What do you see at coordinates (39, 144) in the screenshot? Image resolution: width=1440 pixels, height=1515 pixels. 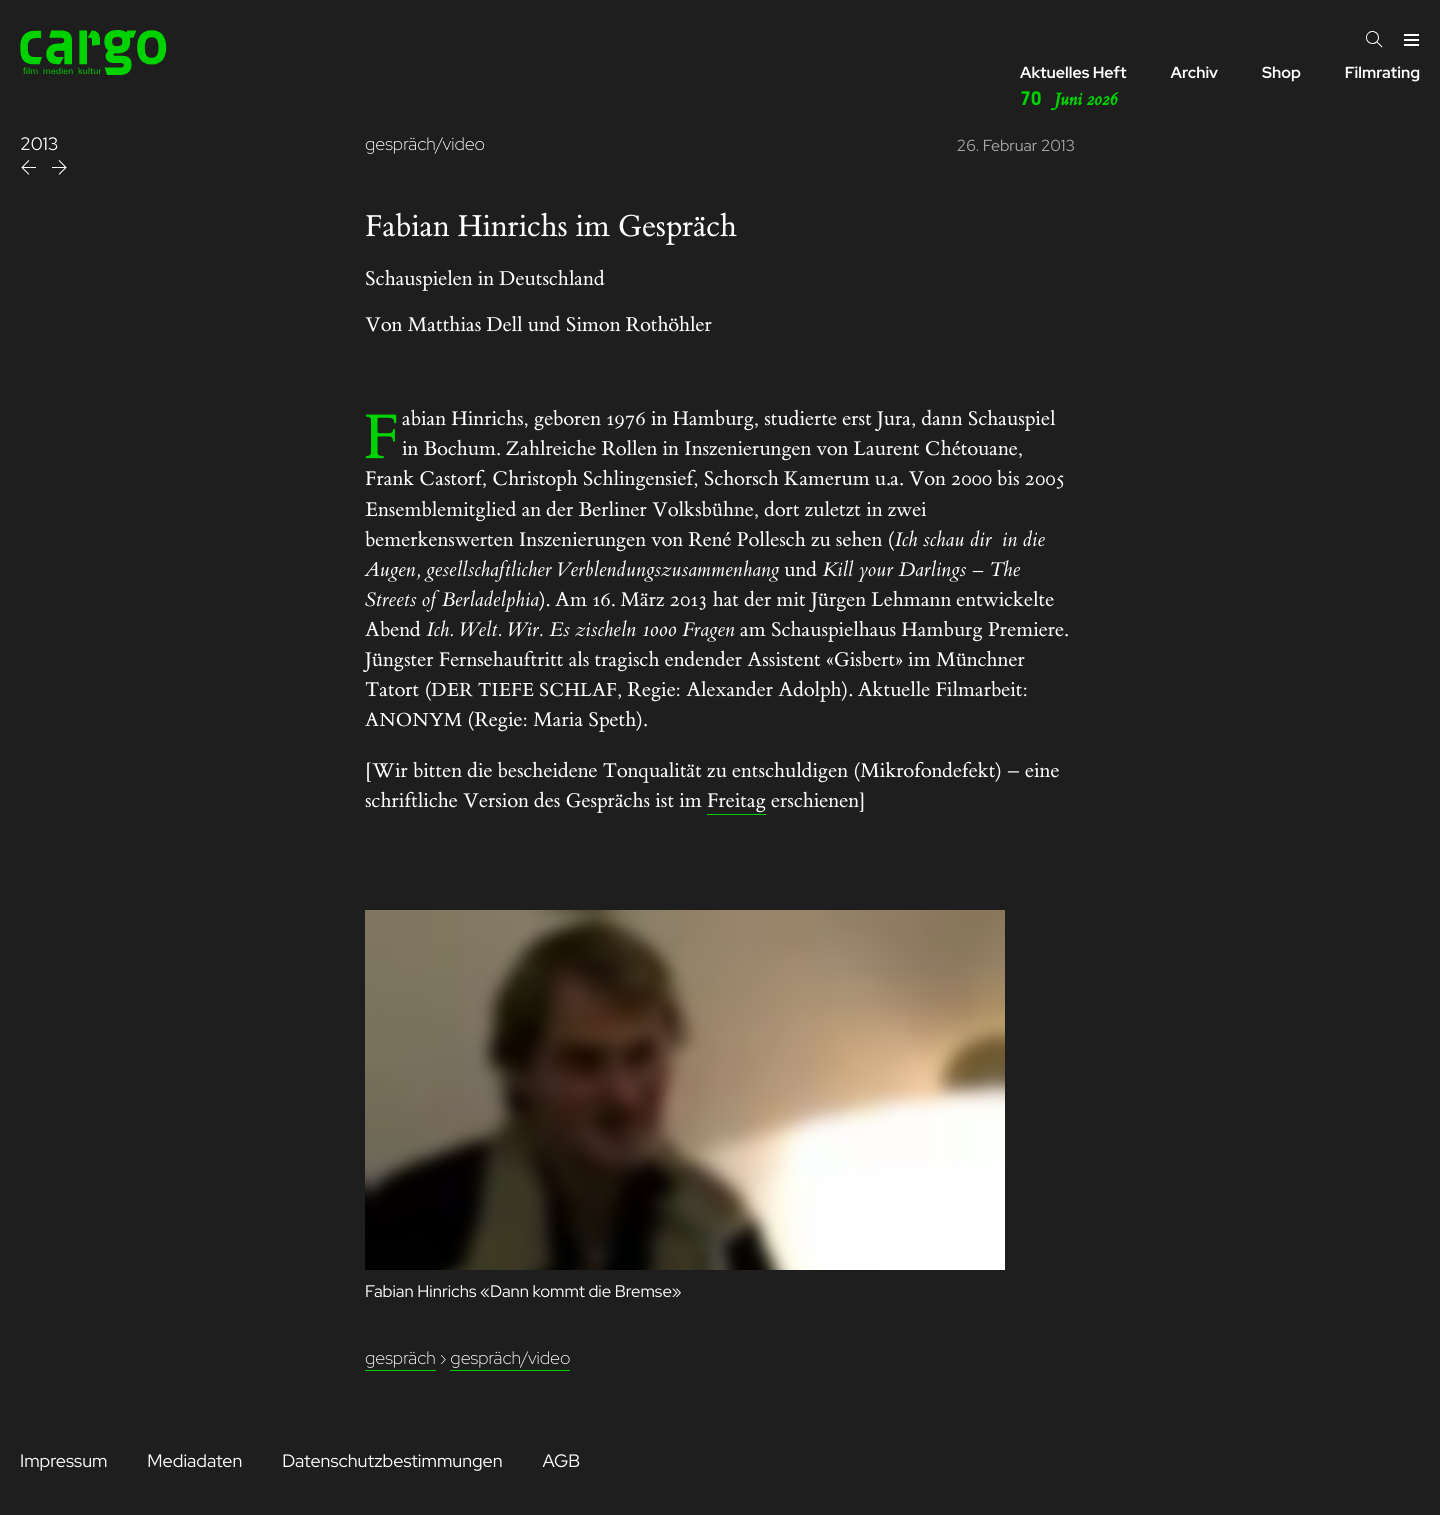 I see `2013` at bounding box center [39, 144].